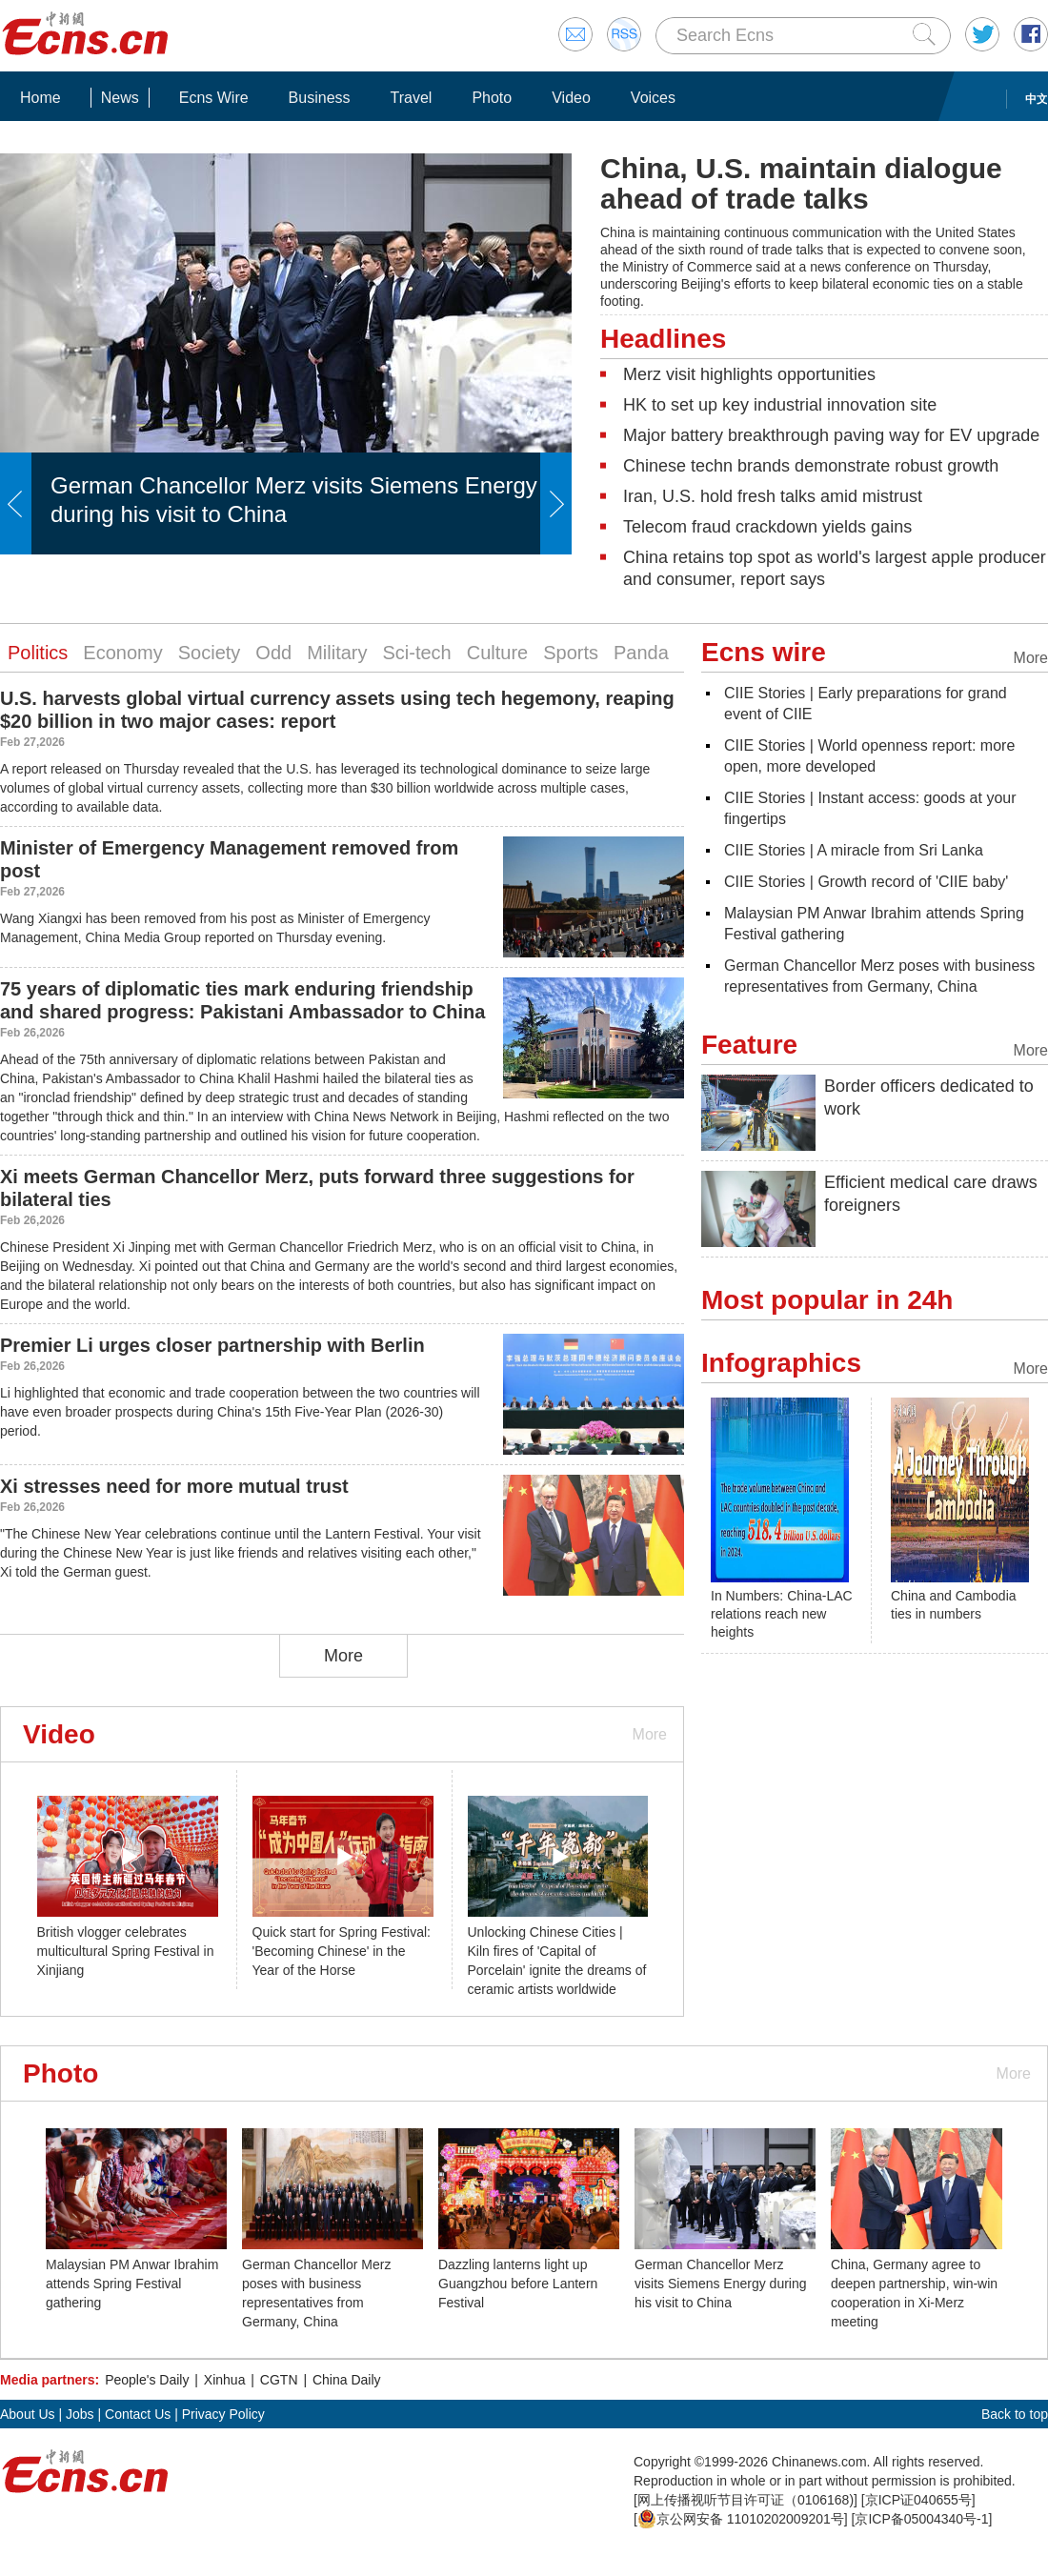  What do you see at coordinates (721, 2283) in the screenshot?
I see `German Chancellor Merz visits Siemens Energy during his visit to China` at bounding box center [721, 2283].